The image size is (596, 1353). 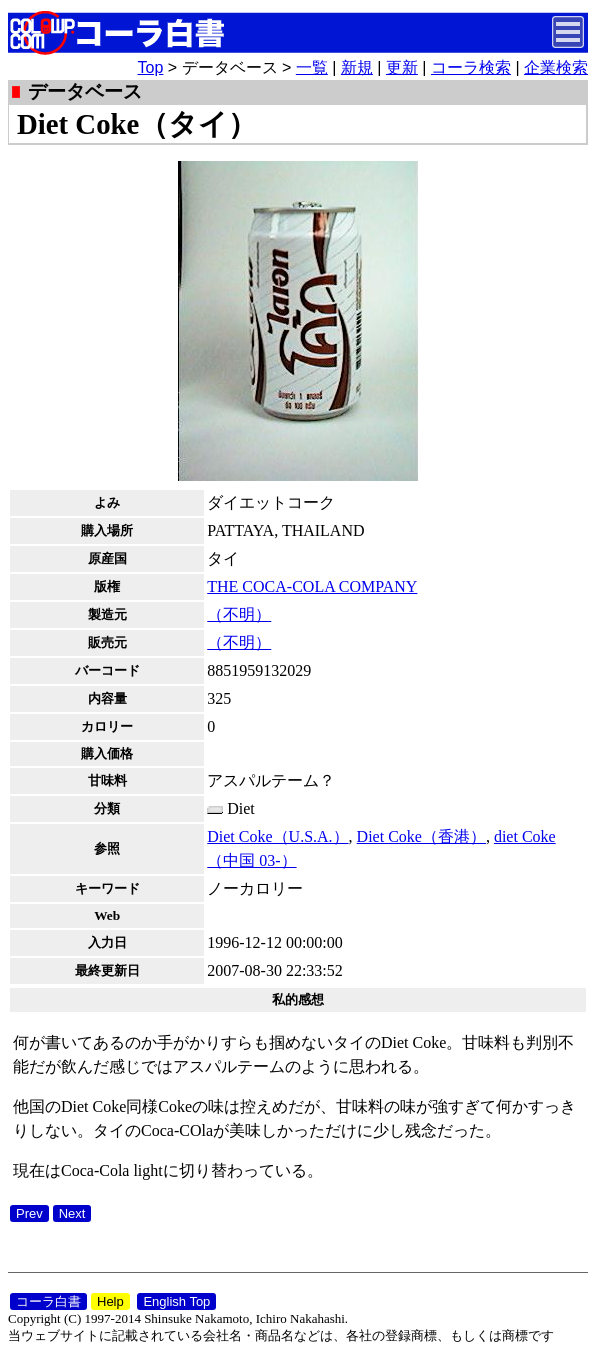 What do you see at coordinates (556, 67) in the screenshot?
I see `企業検索` at bounding box center [556, 67].